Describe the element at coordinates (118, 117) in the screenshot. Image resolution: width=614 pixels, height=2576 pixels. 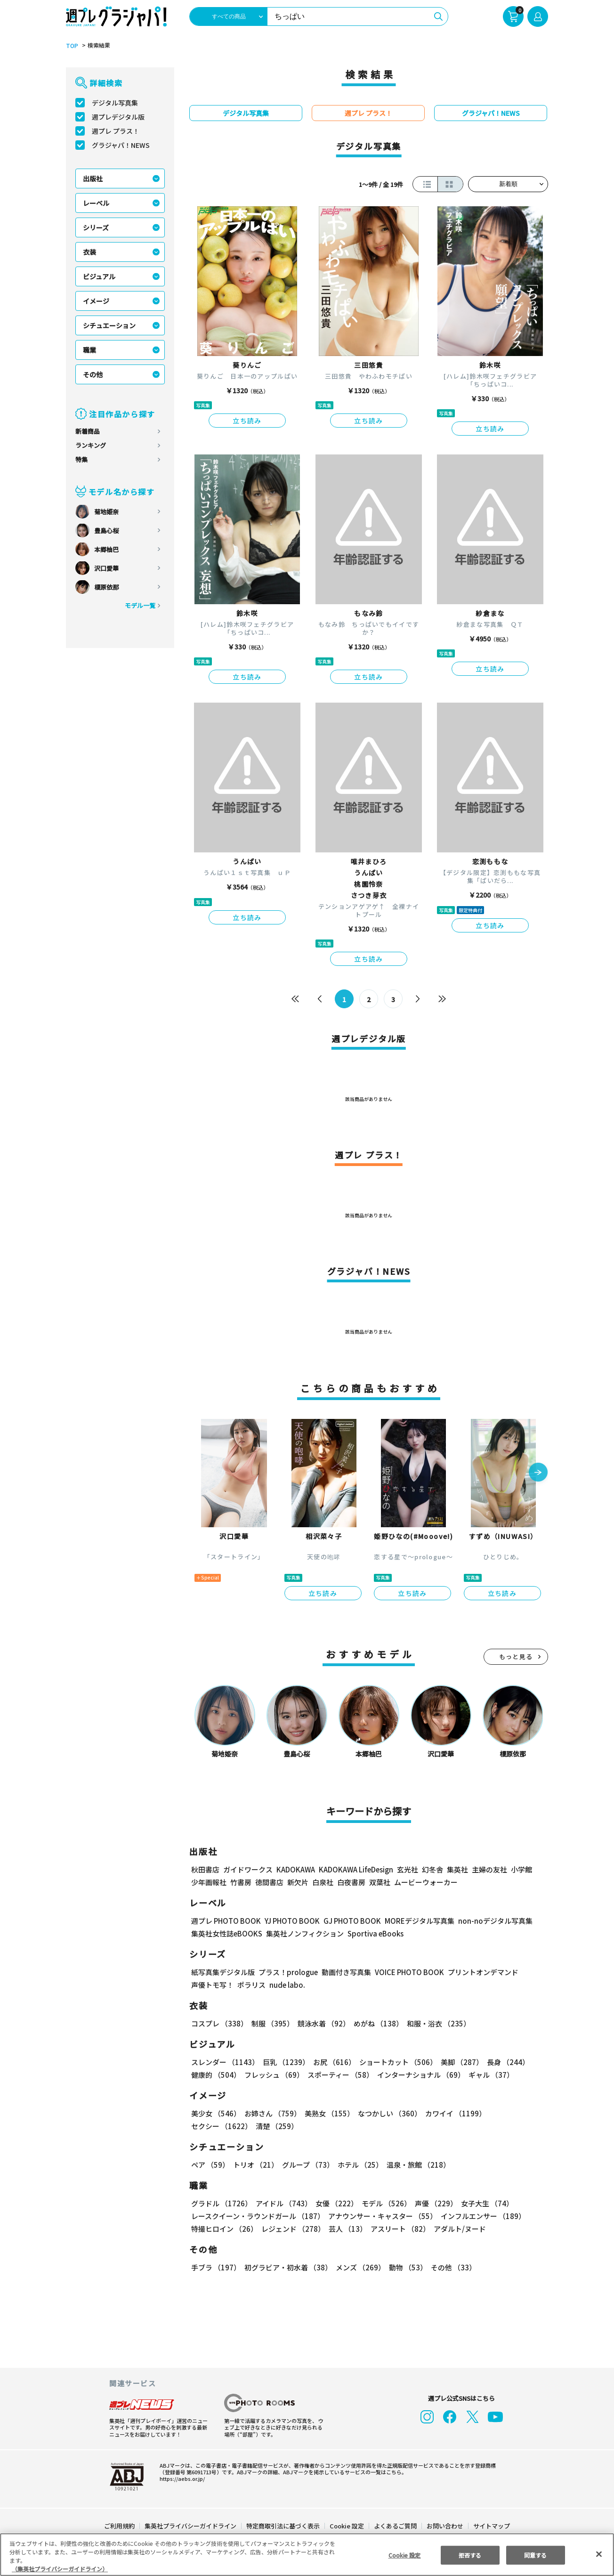
I see `週プレデジタル版` at that location.